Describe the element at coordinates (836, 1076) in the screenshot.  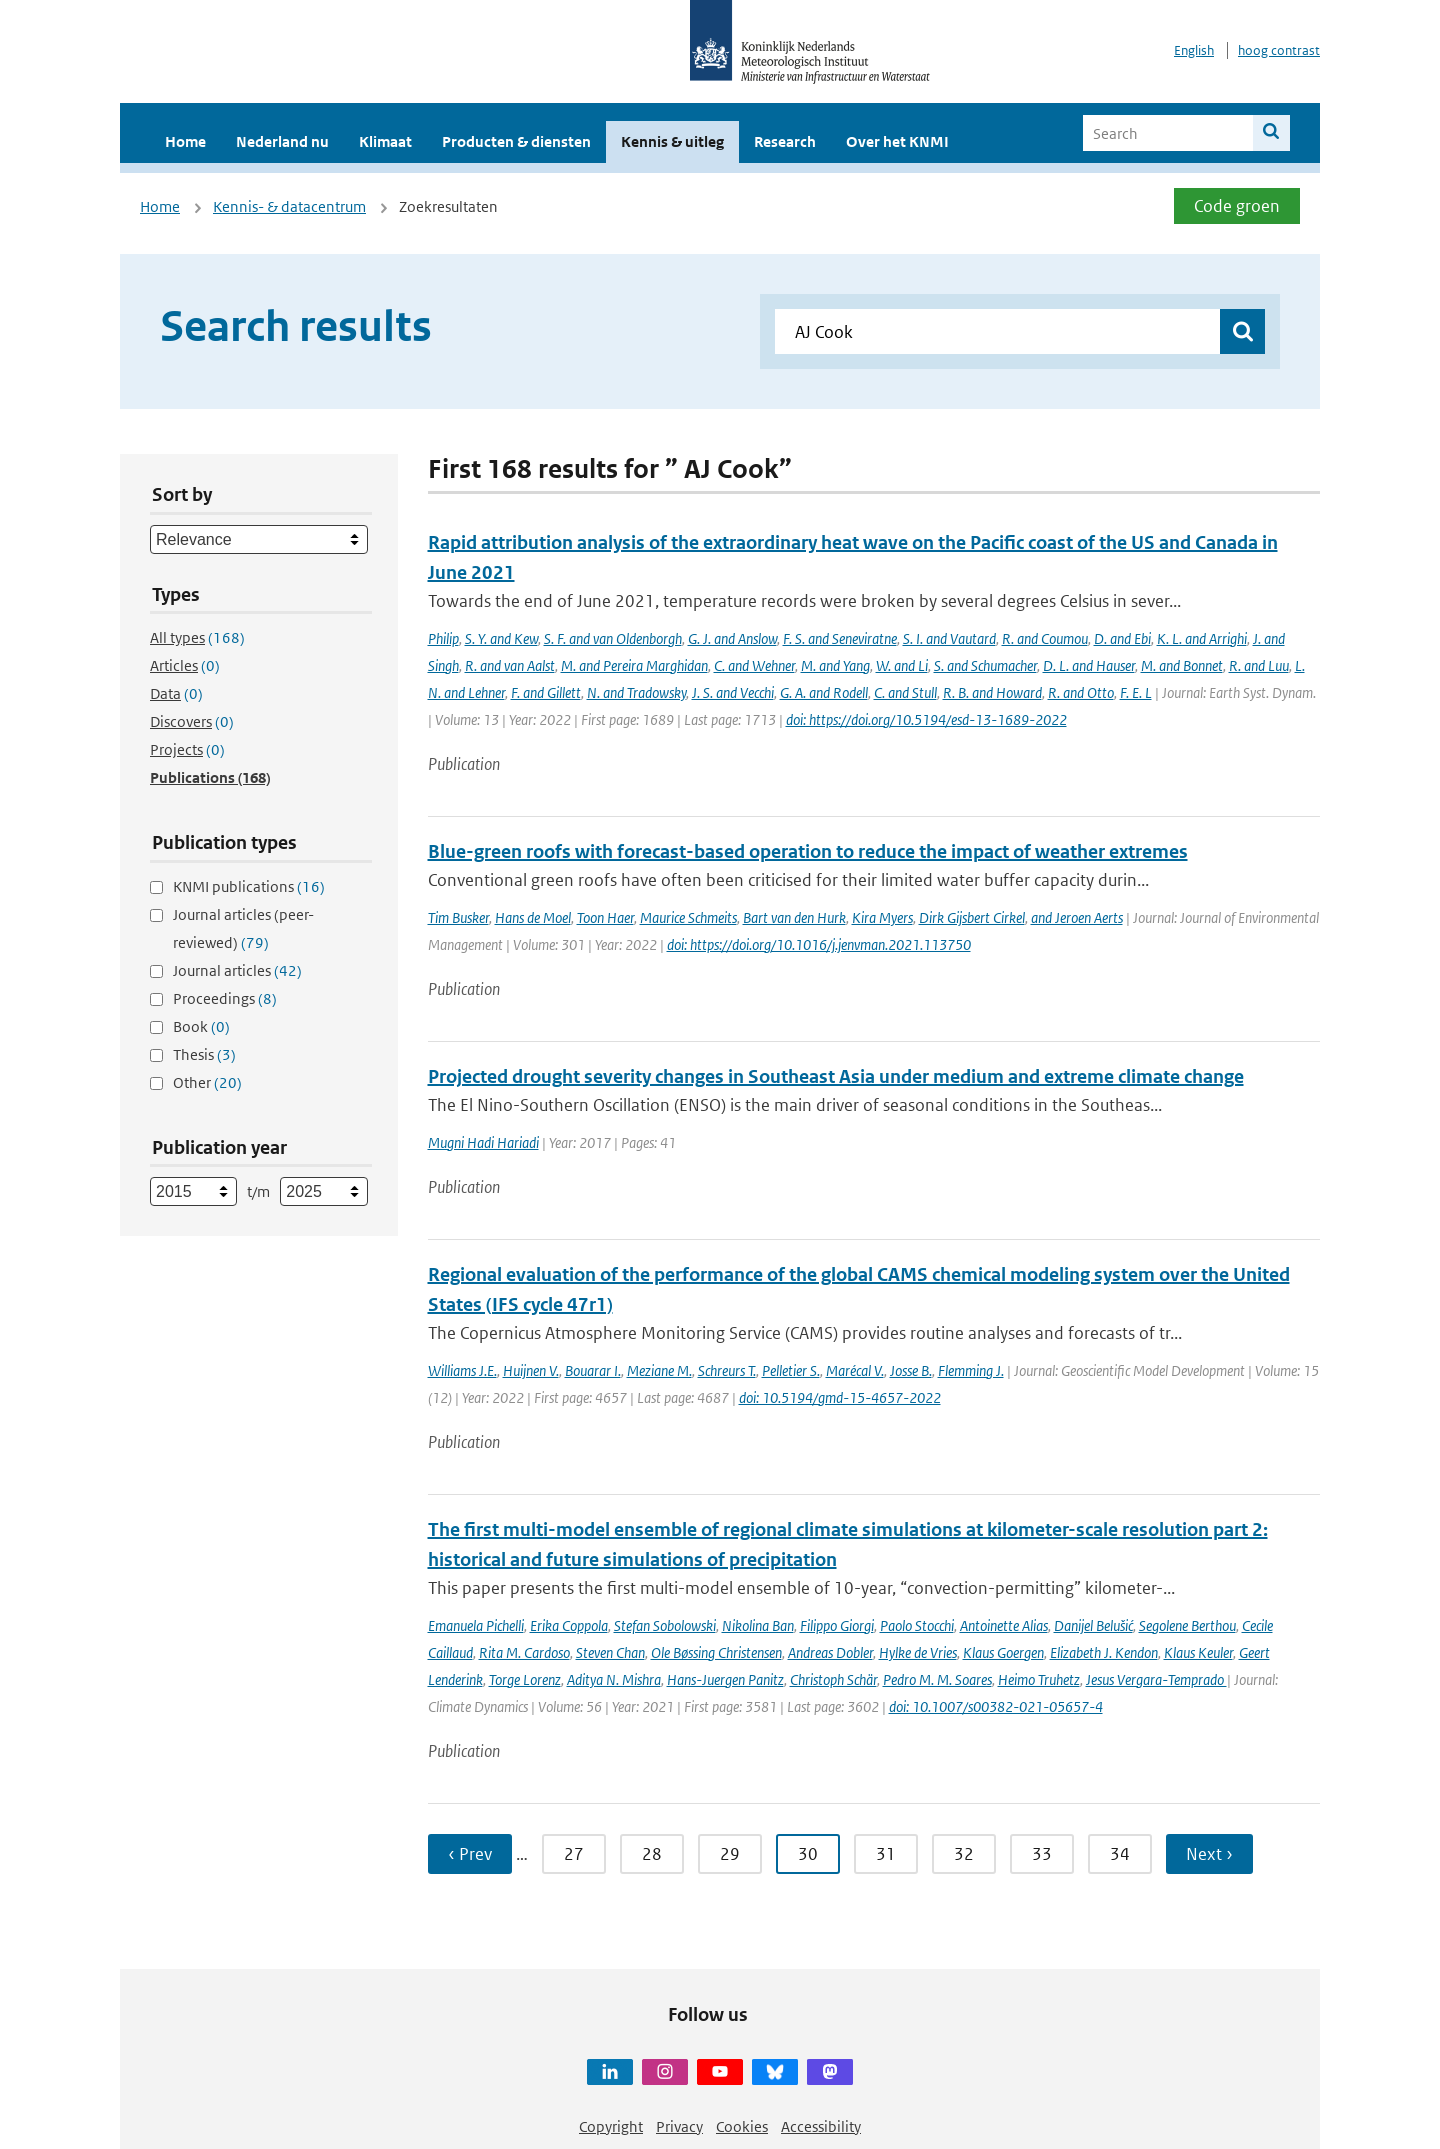
I see `Projected drought severity changes in Southeast Asia under medium and extreme climate change` at that location.